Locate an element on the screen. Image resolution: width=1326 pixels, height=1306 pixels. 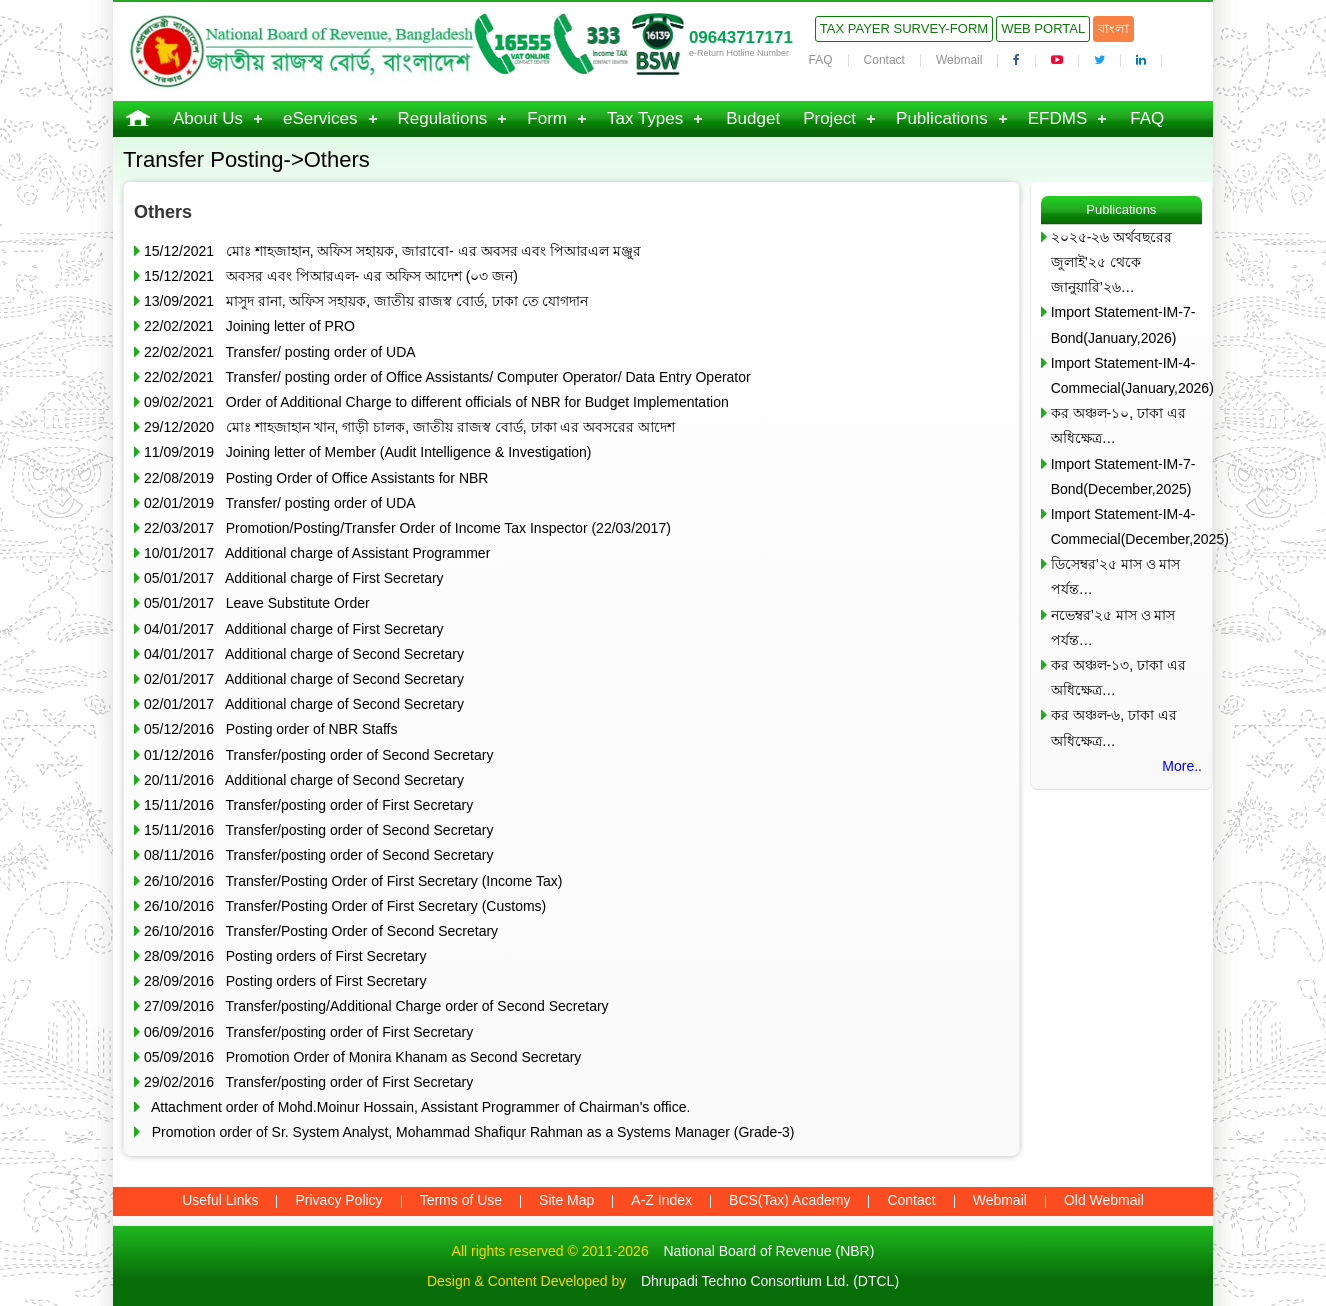
09643717171 is located at coordinates (741, 37).